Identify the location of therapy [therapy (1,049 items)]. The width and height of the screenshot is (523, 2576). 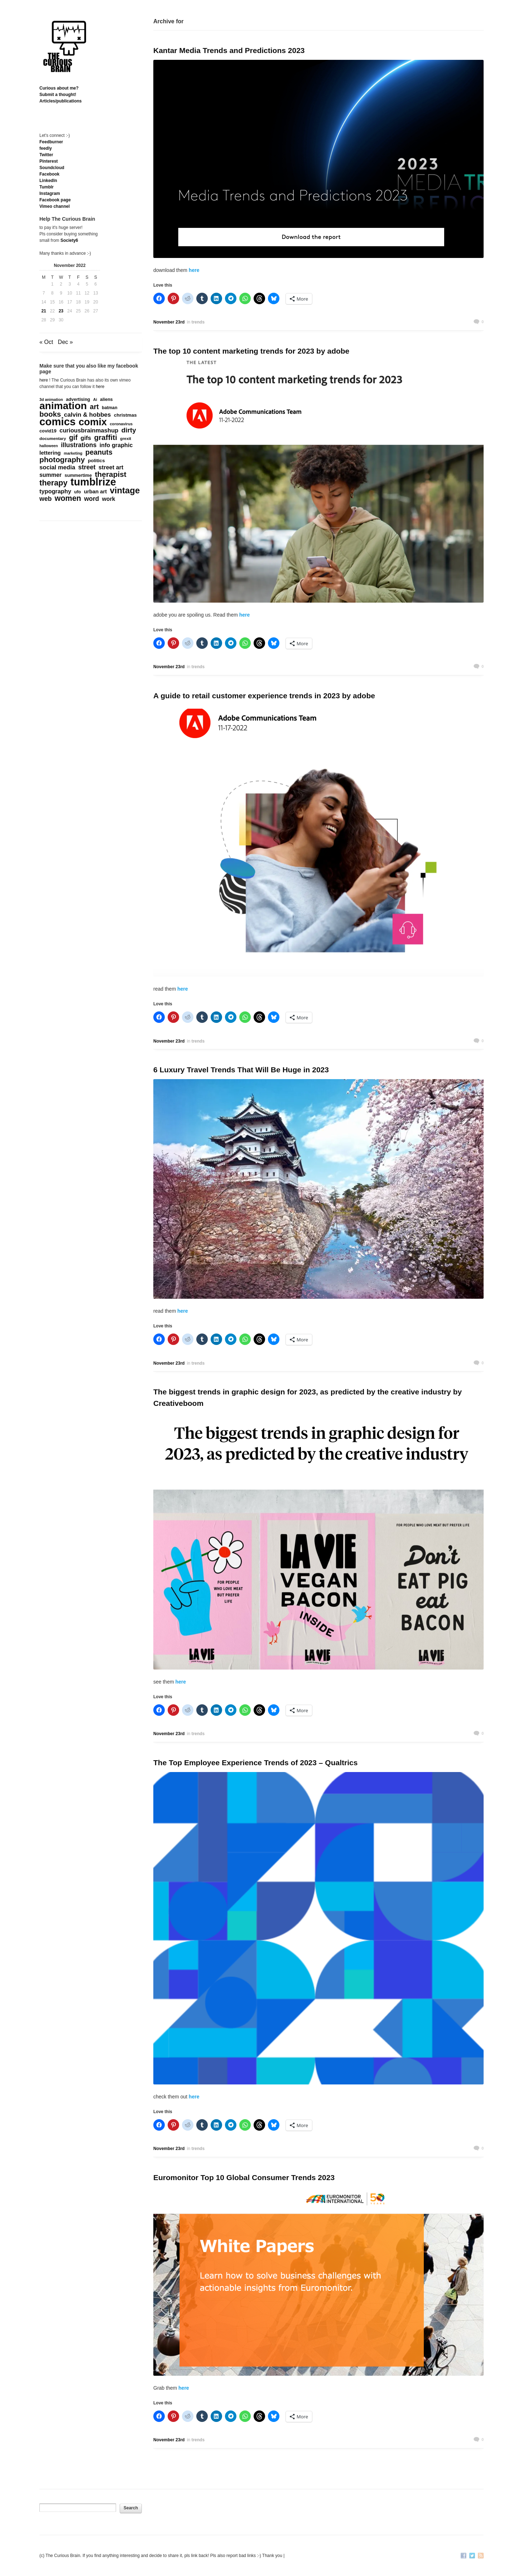
(53, 483).